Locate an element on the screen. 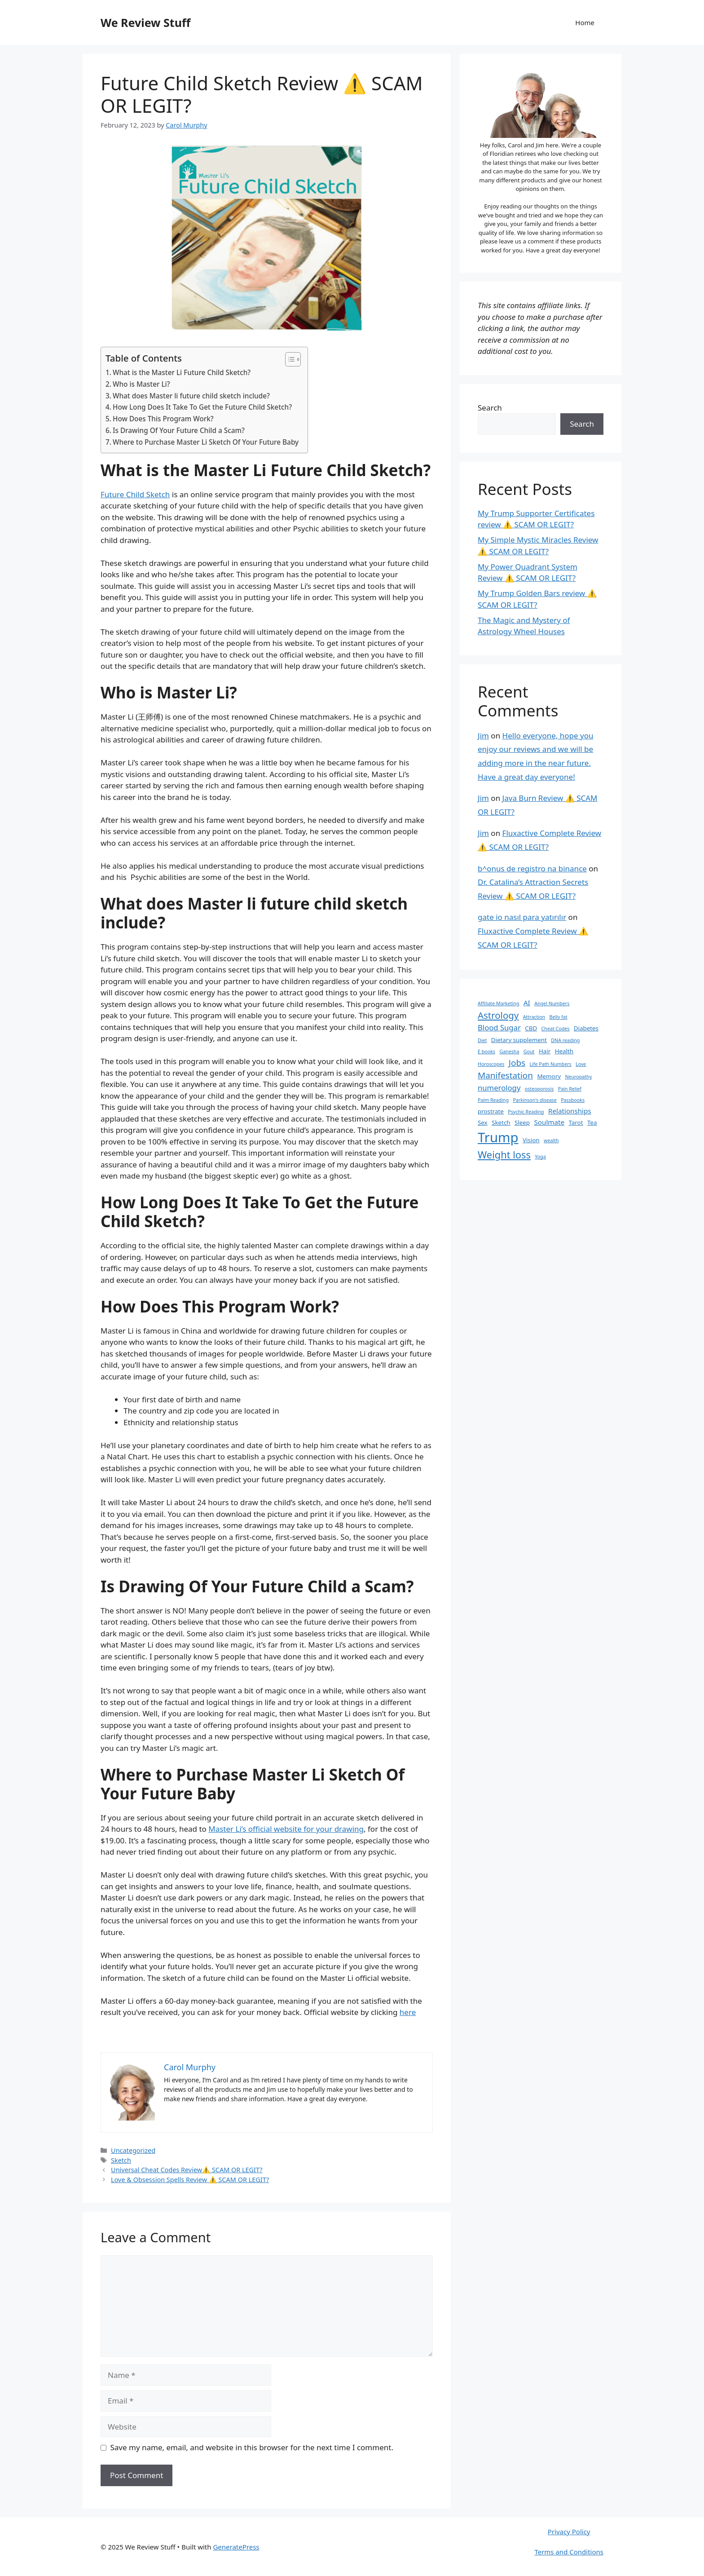  Sketch is located at coordinates (121, 2160).